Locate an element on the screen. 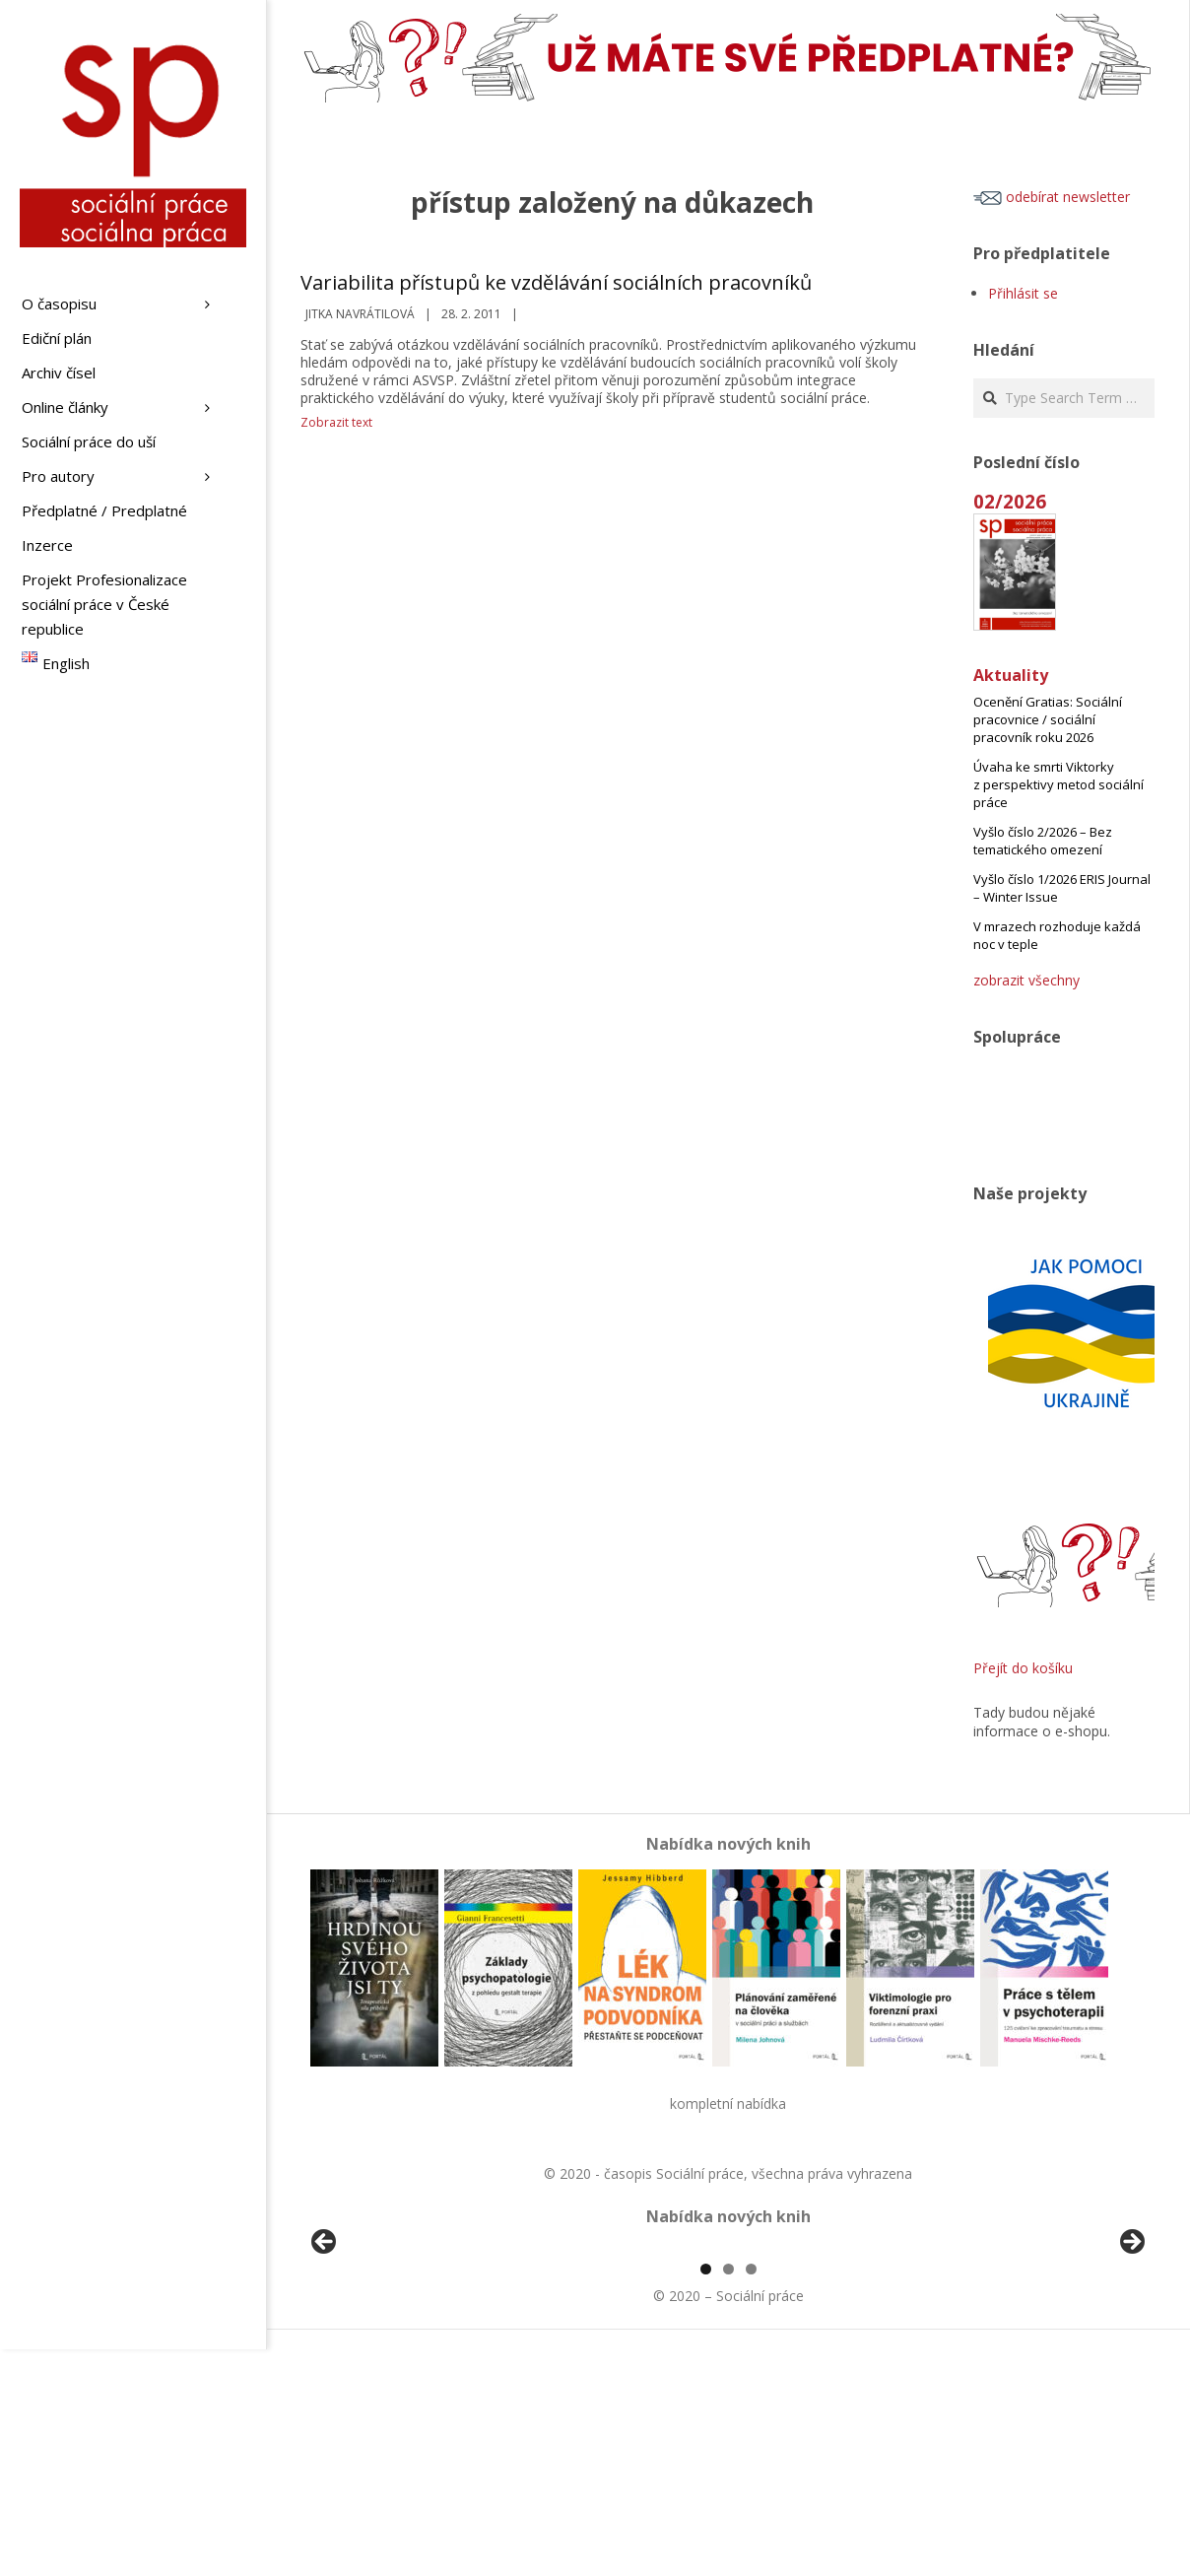  Přejít do košíku is located at coordinates (1023, 1668).